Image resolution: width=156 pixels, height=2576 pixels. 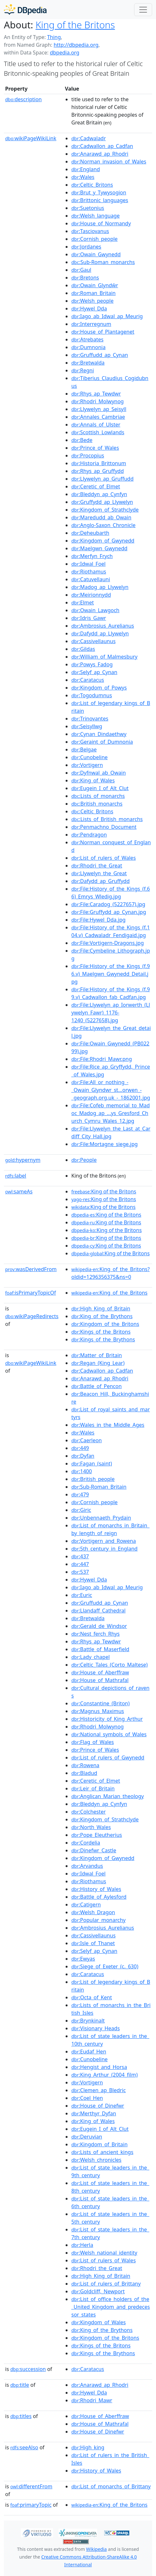 I want to click on :Deruvian, so click(x=86, y=2136).